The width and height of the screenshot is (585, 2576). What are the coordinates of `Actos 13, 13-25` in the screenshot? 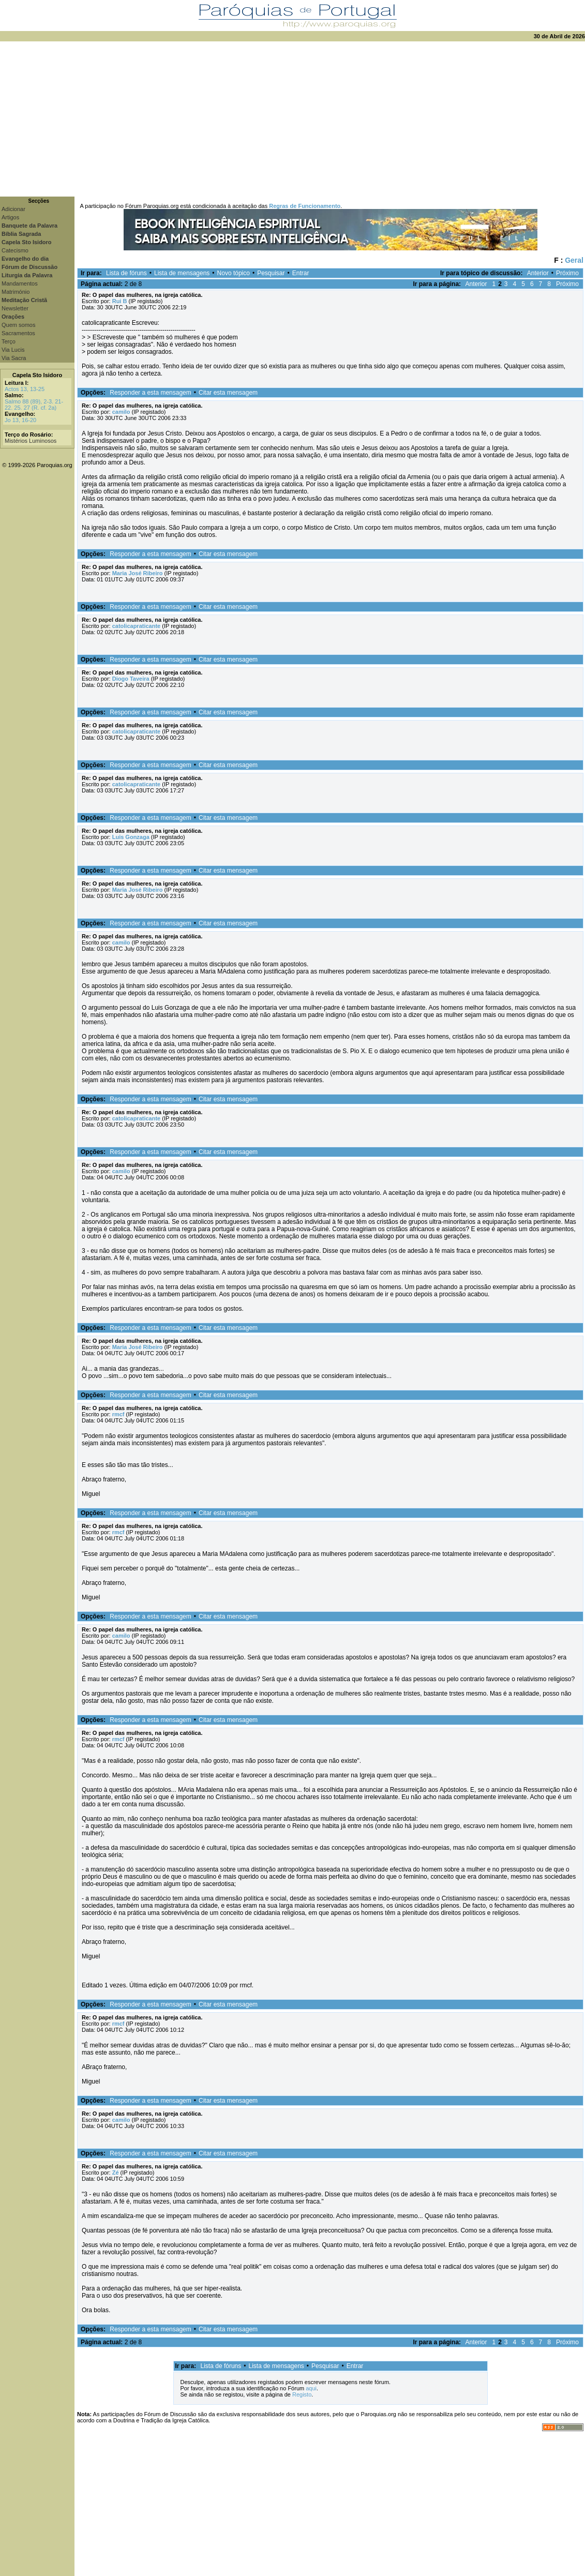 It's located at (24, 389).